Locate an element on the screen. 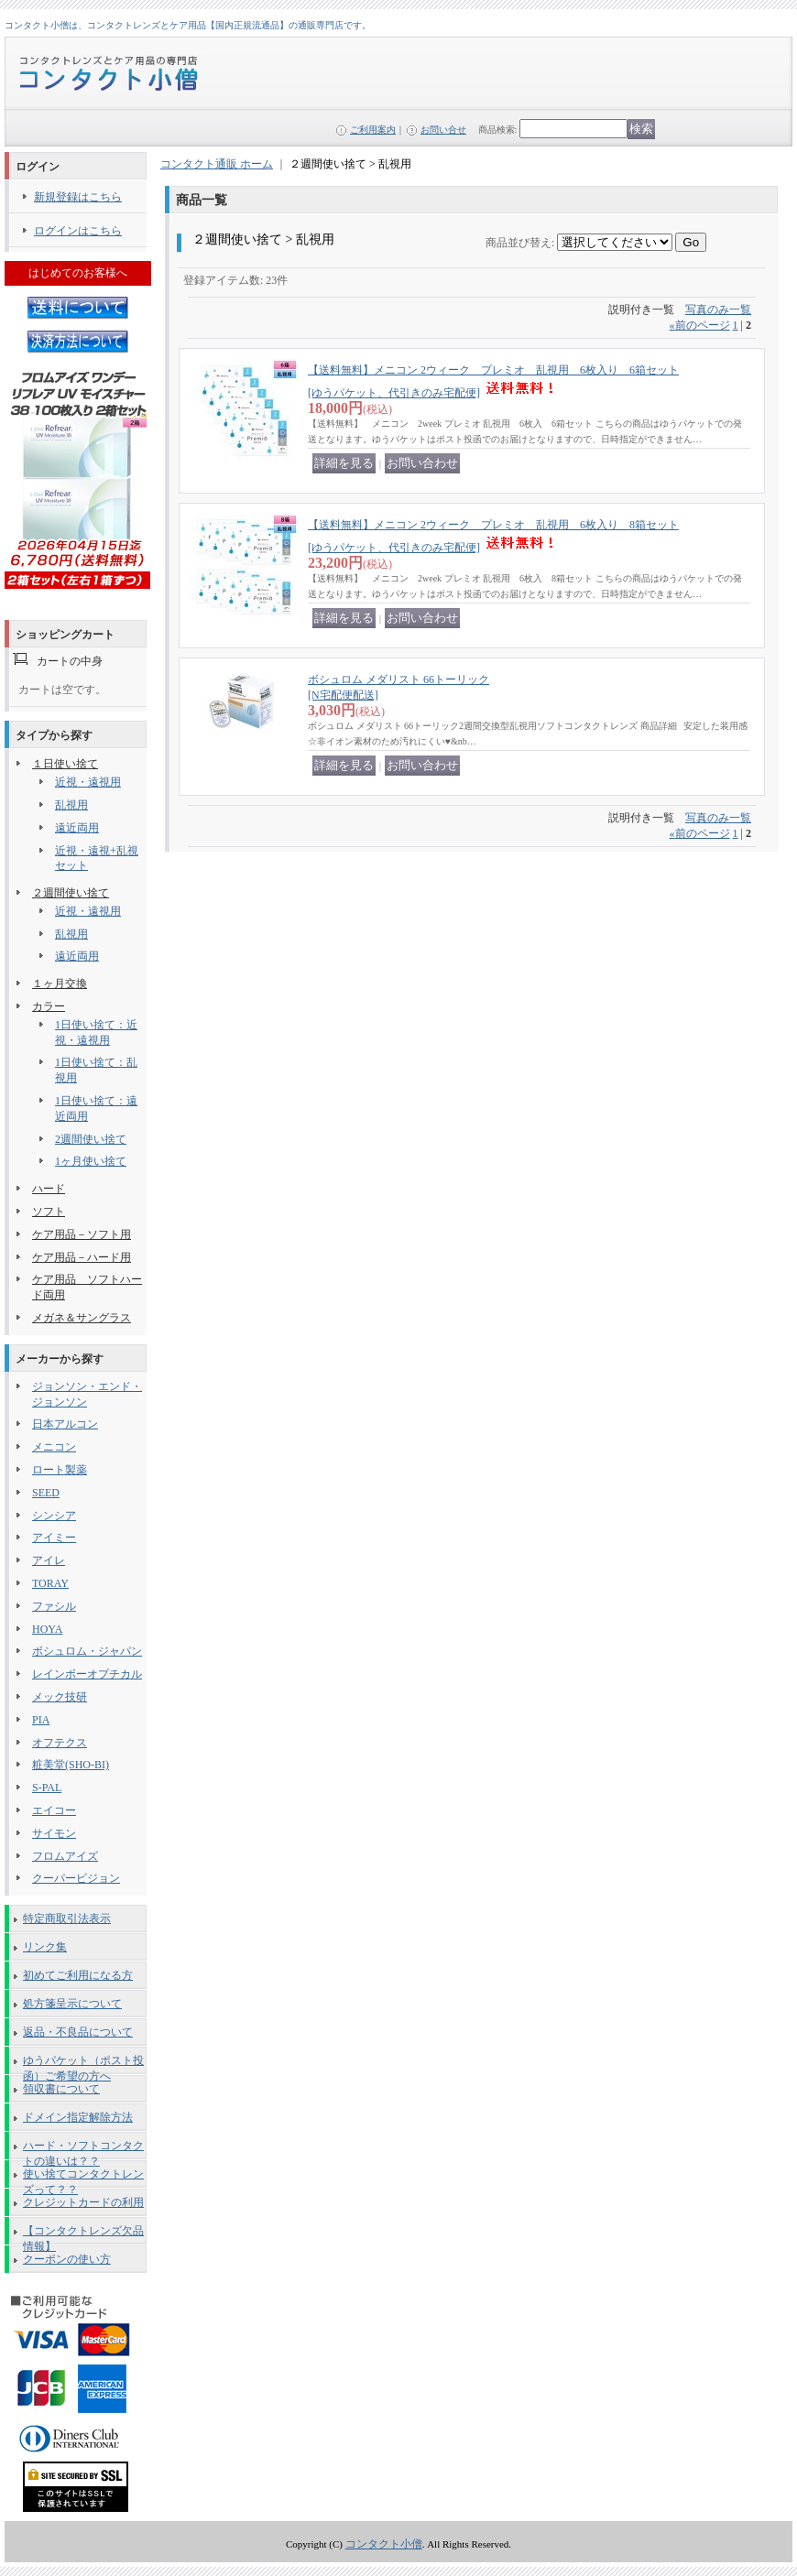  コンタクト通販 ホーム is located at coordinates (216, 164).